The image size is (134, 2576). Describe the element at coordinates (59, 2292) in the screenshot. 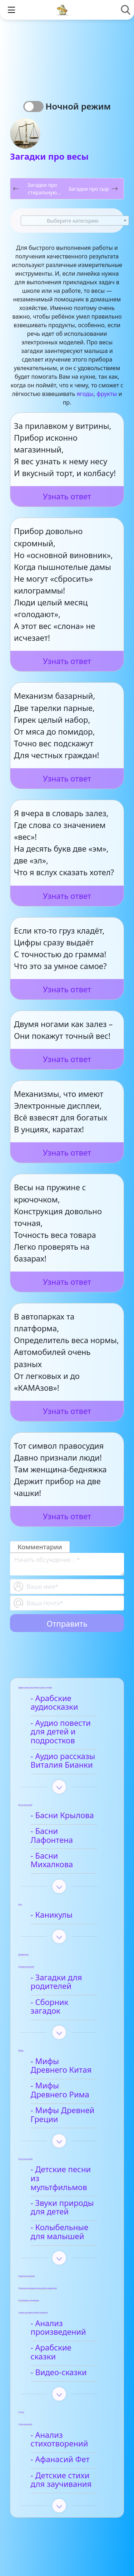

I see `- Анализ произведений` at that location.